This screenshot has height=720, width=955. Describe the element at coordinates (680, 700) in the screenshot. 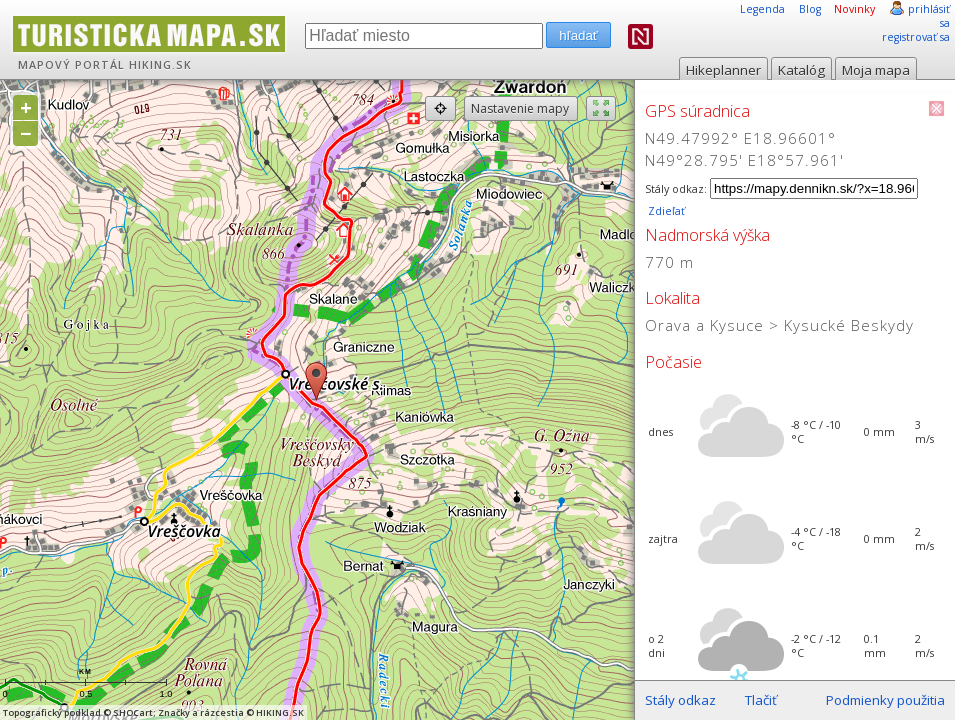

I see `Stály odkaz` at that location.